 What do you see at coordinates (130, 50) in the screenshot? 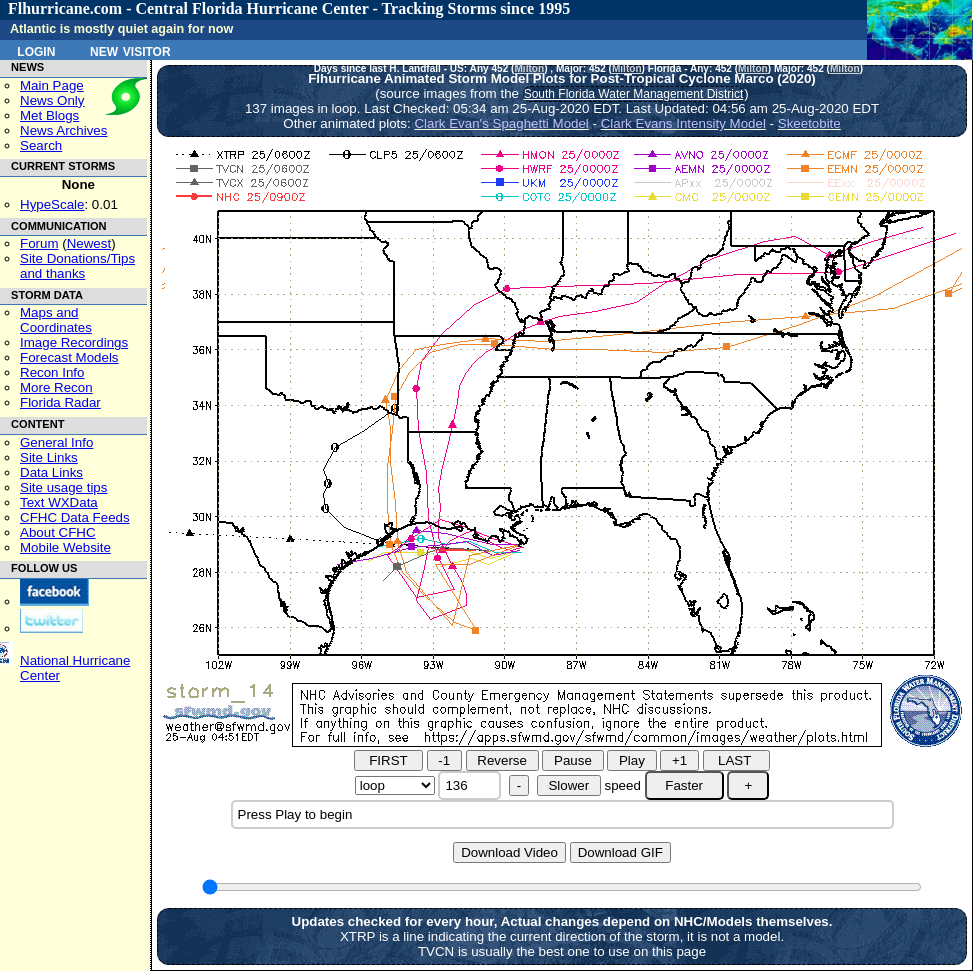
I see `New Visitor` at bounding box center [130, 50].